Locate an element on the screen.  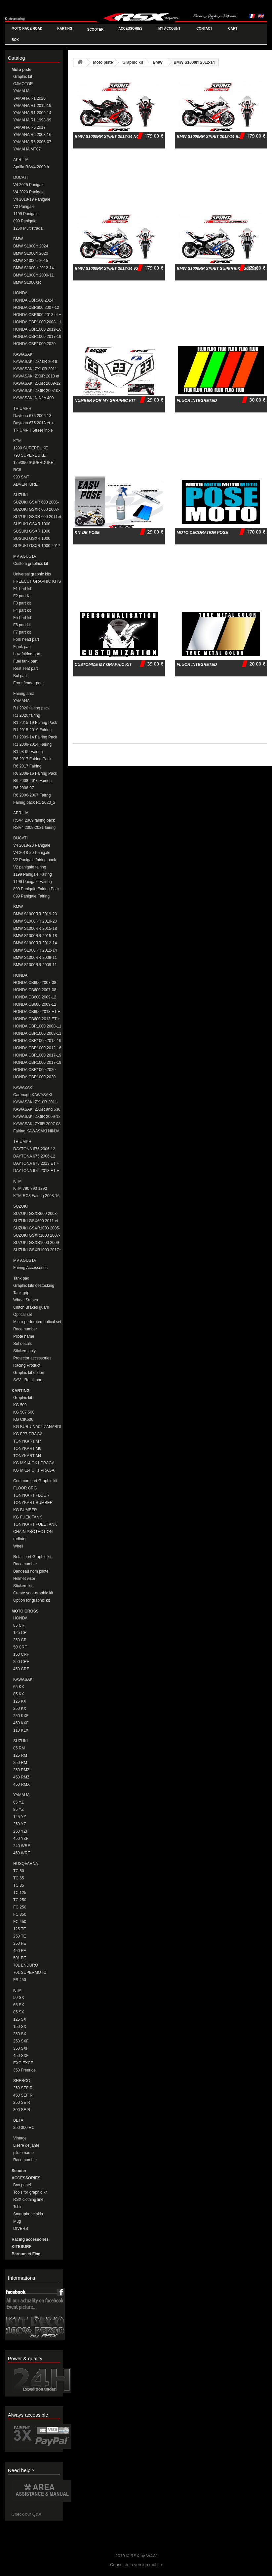
BETA is located at coordinates (18, 2120).